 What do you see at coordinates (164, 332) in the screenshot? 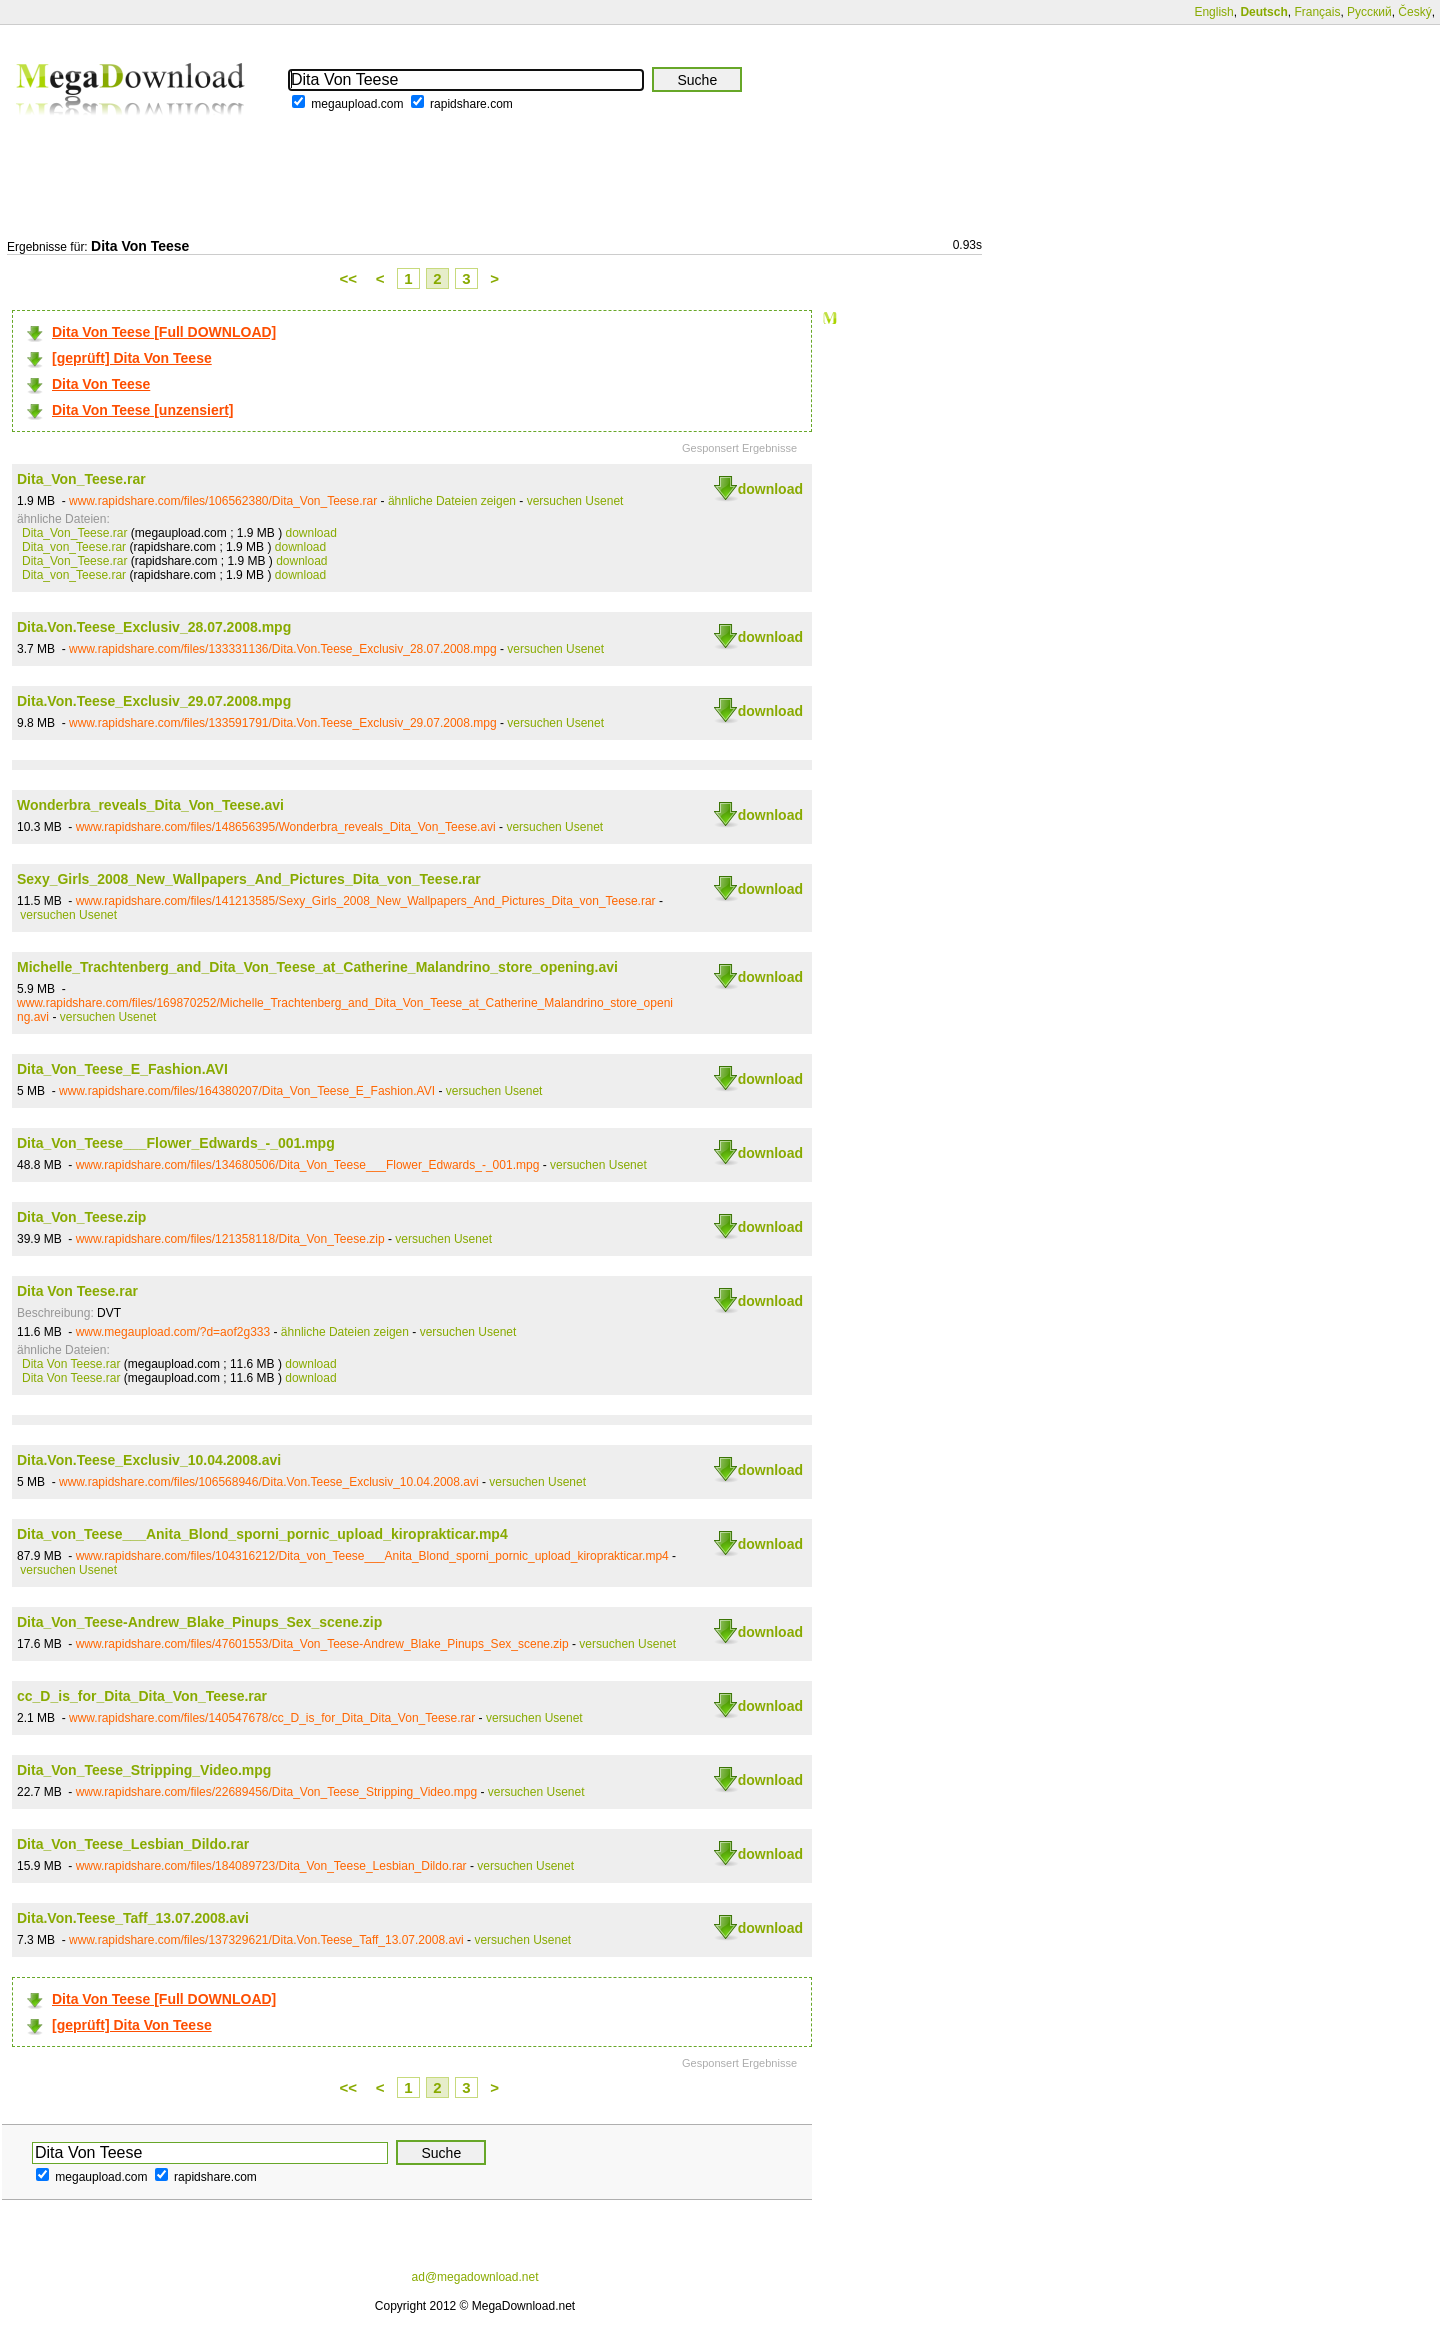
I see `Dita Von Teese [Full DOWNLOAD]` at bounding box center [164, 332].